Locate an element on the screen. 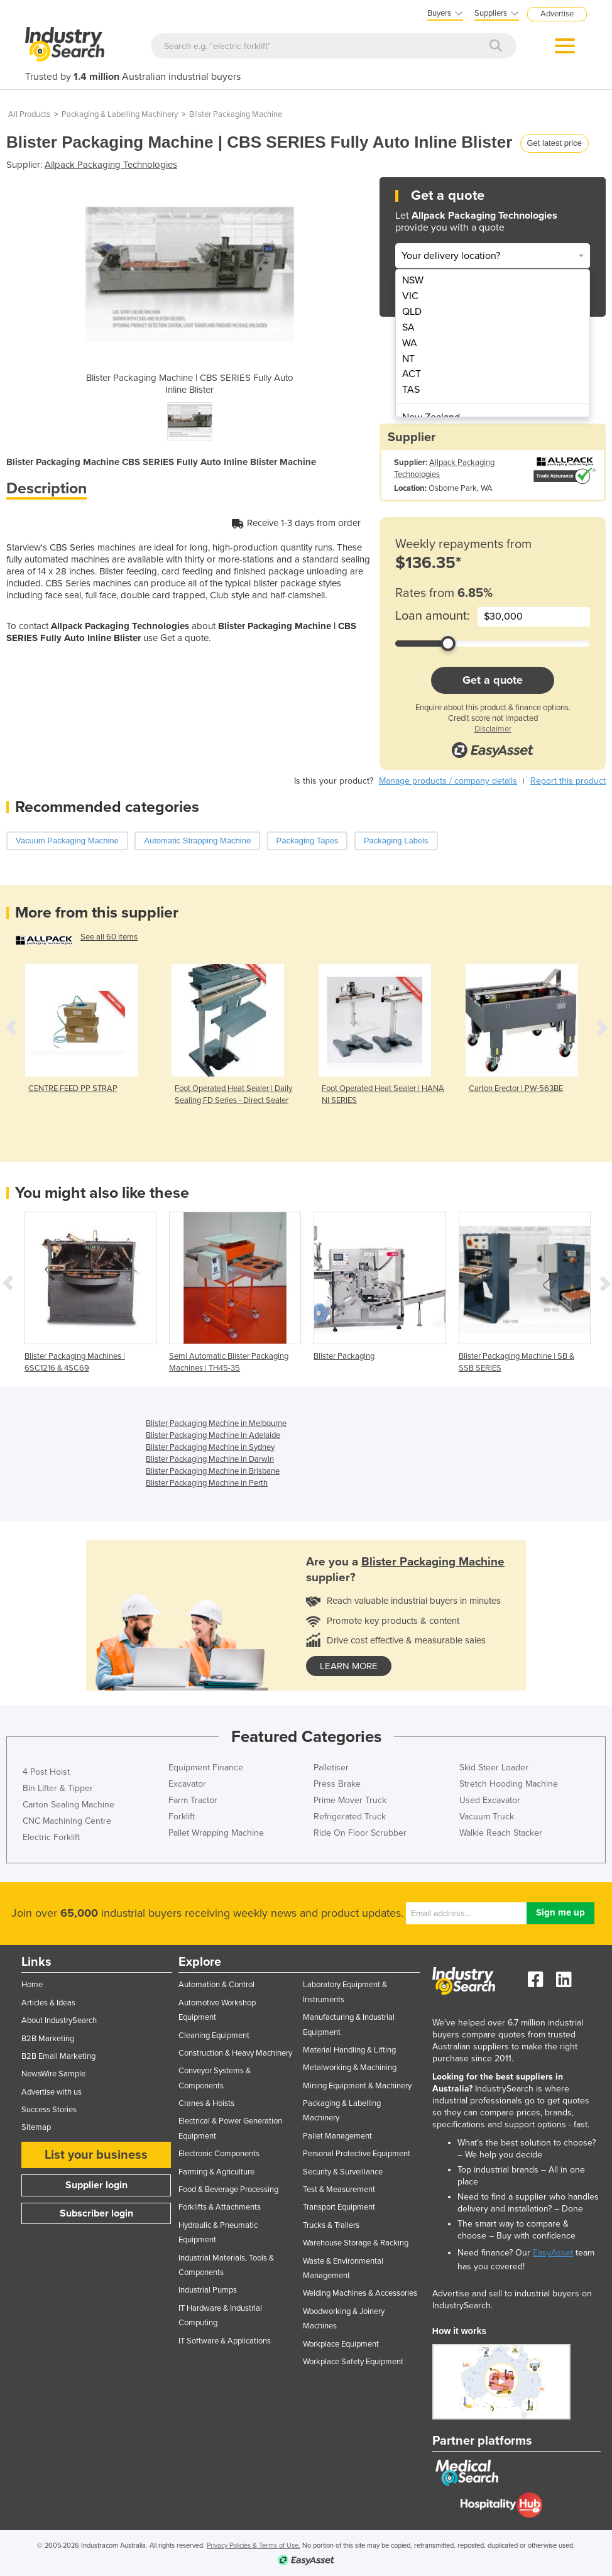  Refrigerated Truck is located at coordinates (350, 1816).